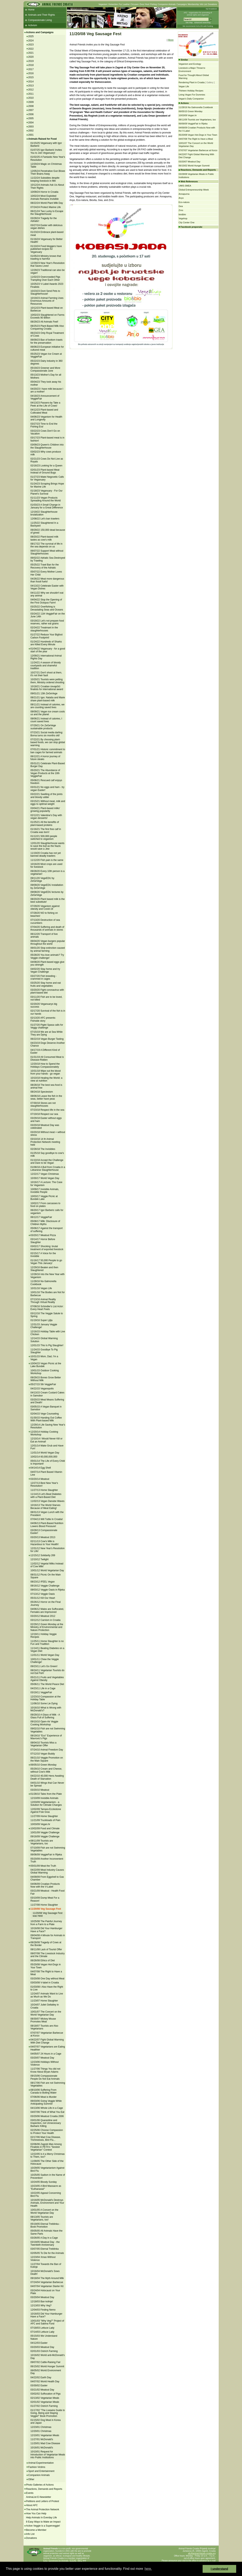  I want to click on 10/01/05 A Concert on the World Vegetarian Day, so click(44, 2211).